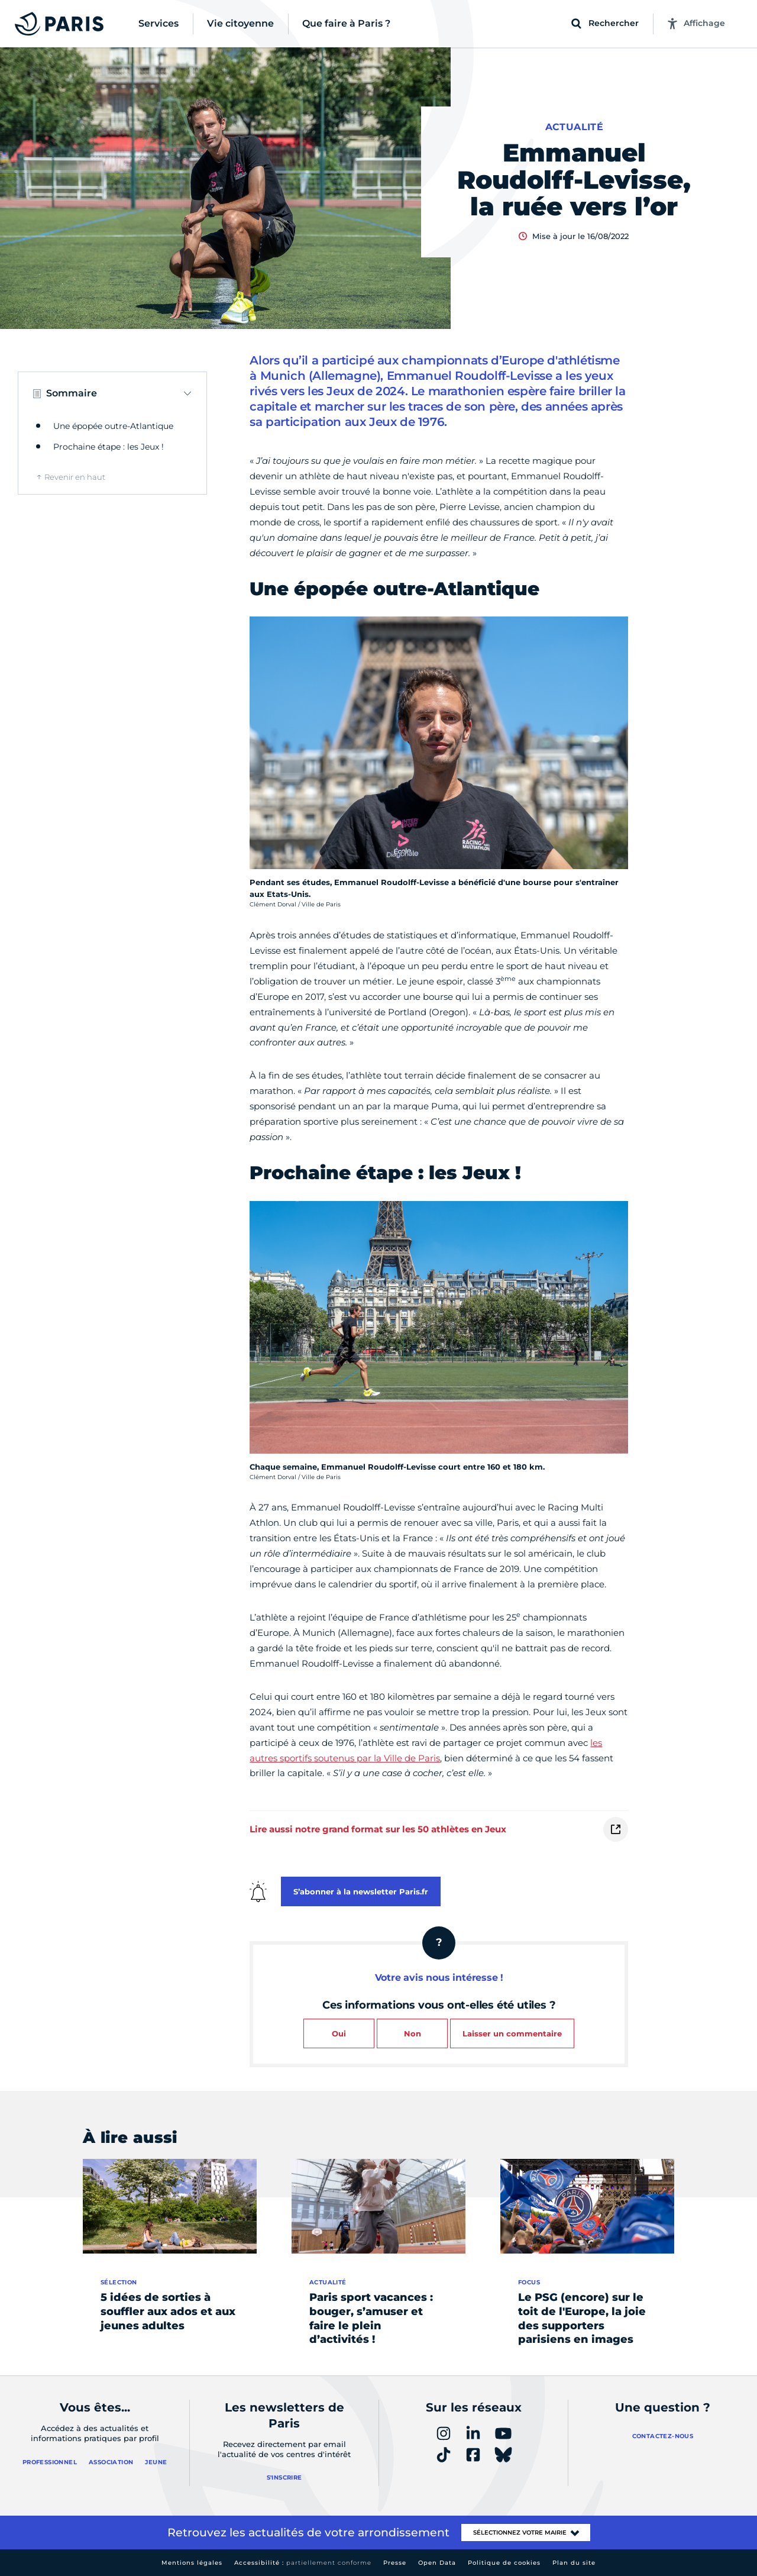 The height and width of the screenshot is (2576, 757). What do you see at coordinates (437, 2563) in the screenshot?
I see `Open Data` at bounding box center [437, 2563].